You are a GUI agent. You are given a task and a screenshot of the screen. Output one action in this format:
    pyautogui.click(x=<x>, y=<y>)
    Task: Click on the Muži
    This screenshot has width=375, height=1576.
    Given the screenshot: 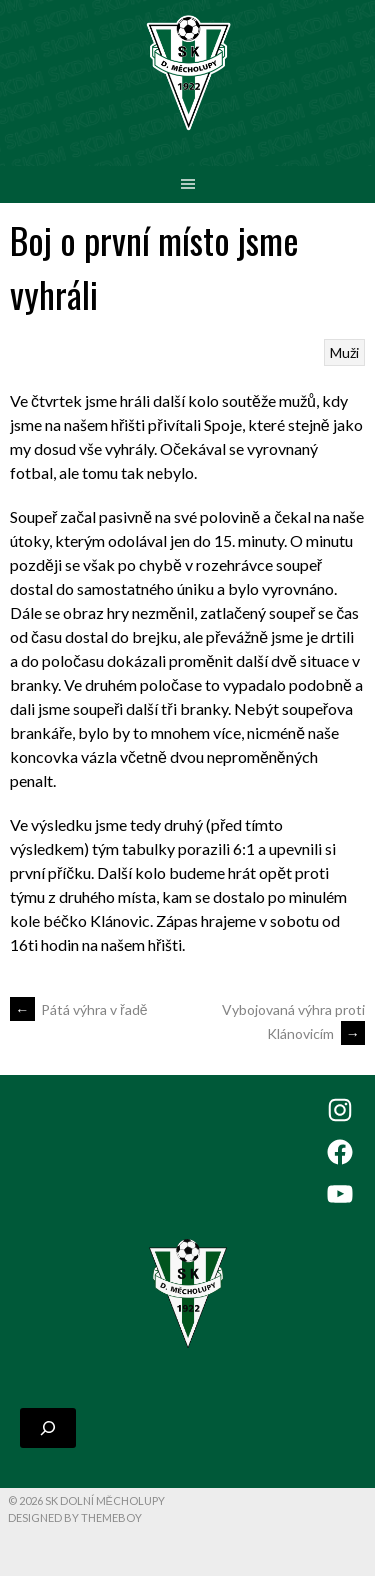 What is the action you would take?
    pyautogui.click(x=344, y=352)
    